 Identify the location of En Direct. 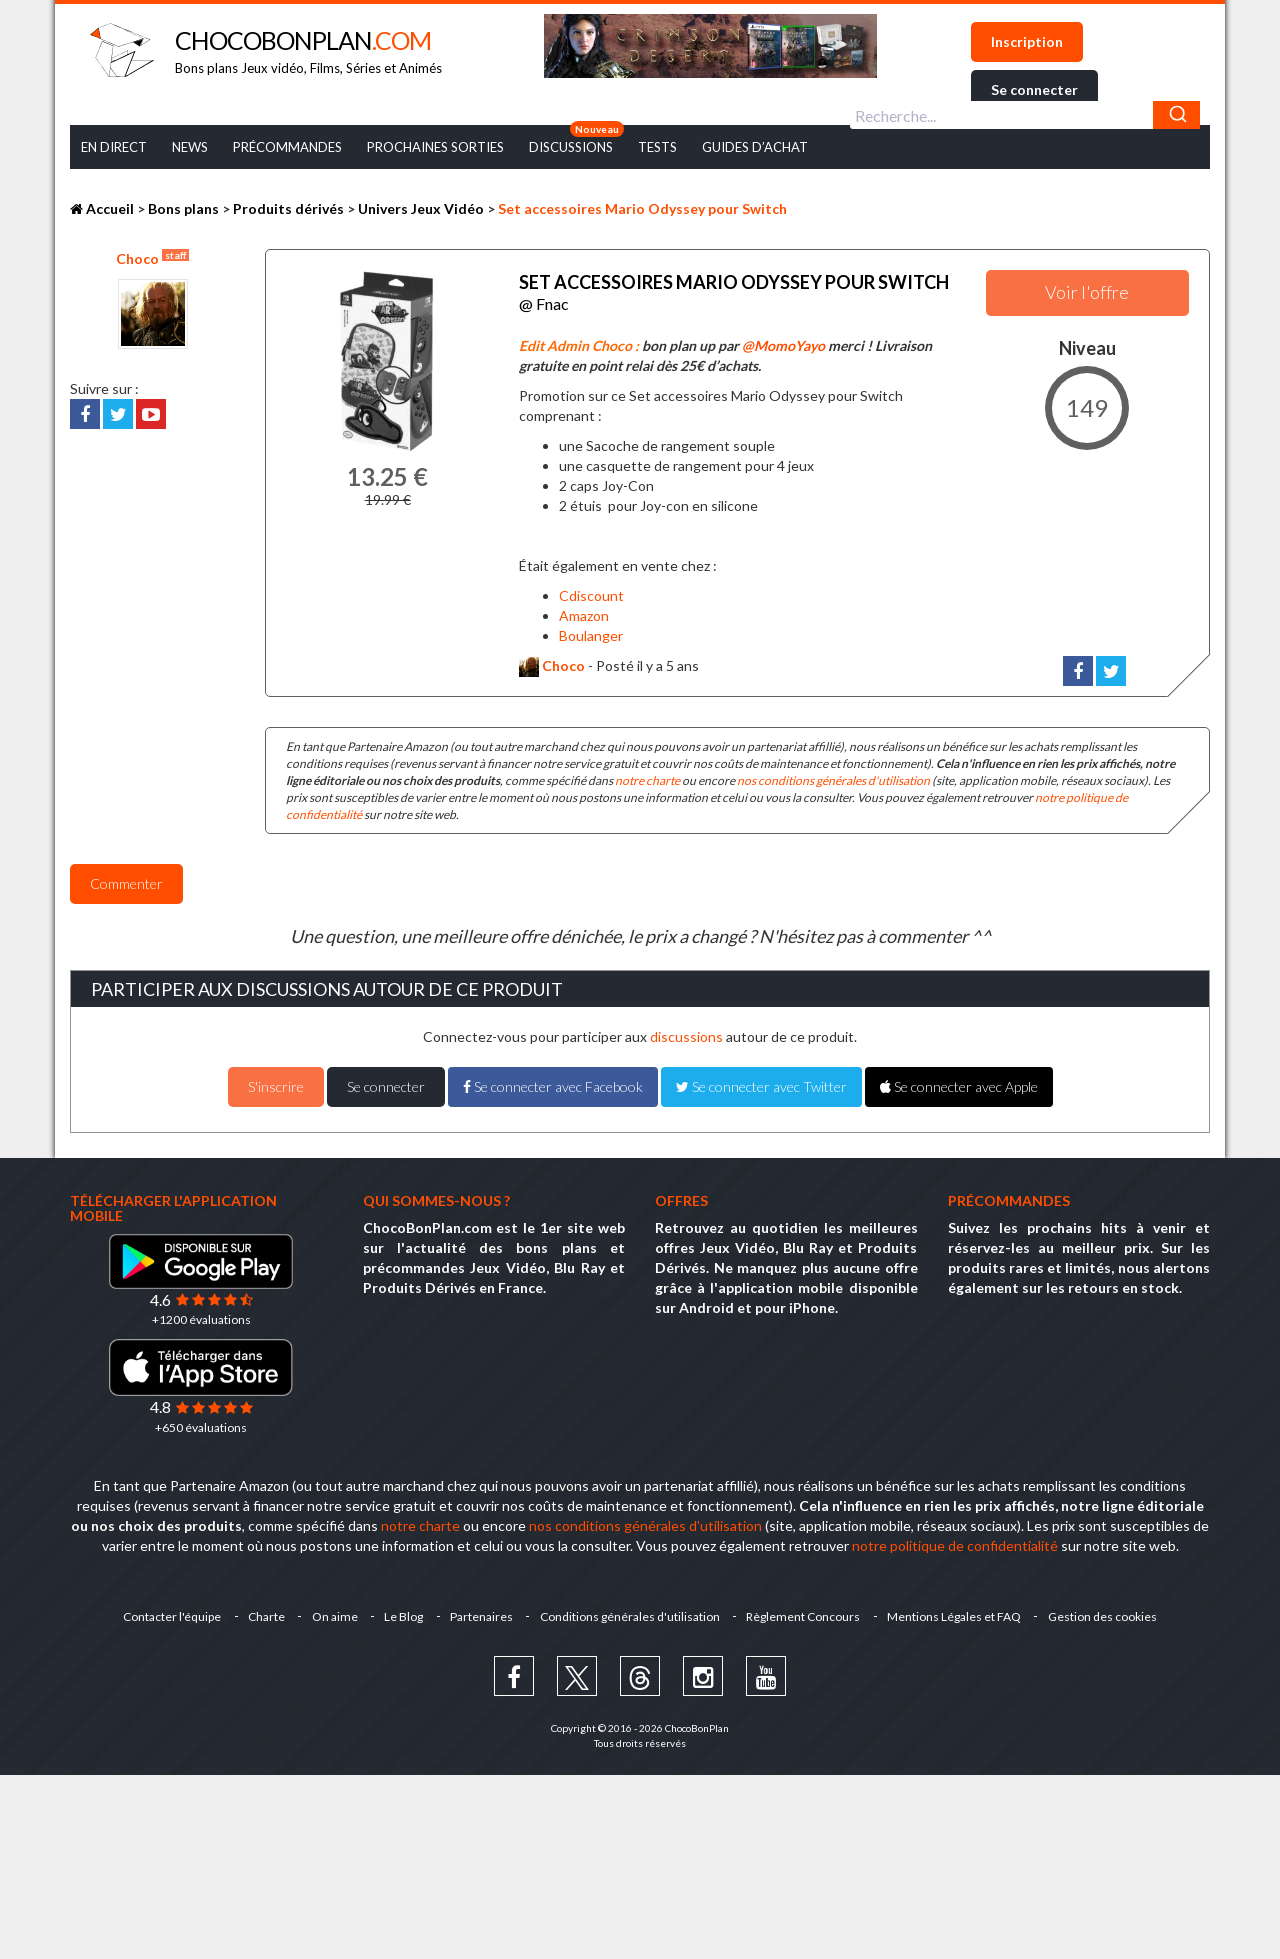
(114, 147).